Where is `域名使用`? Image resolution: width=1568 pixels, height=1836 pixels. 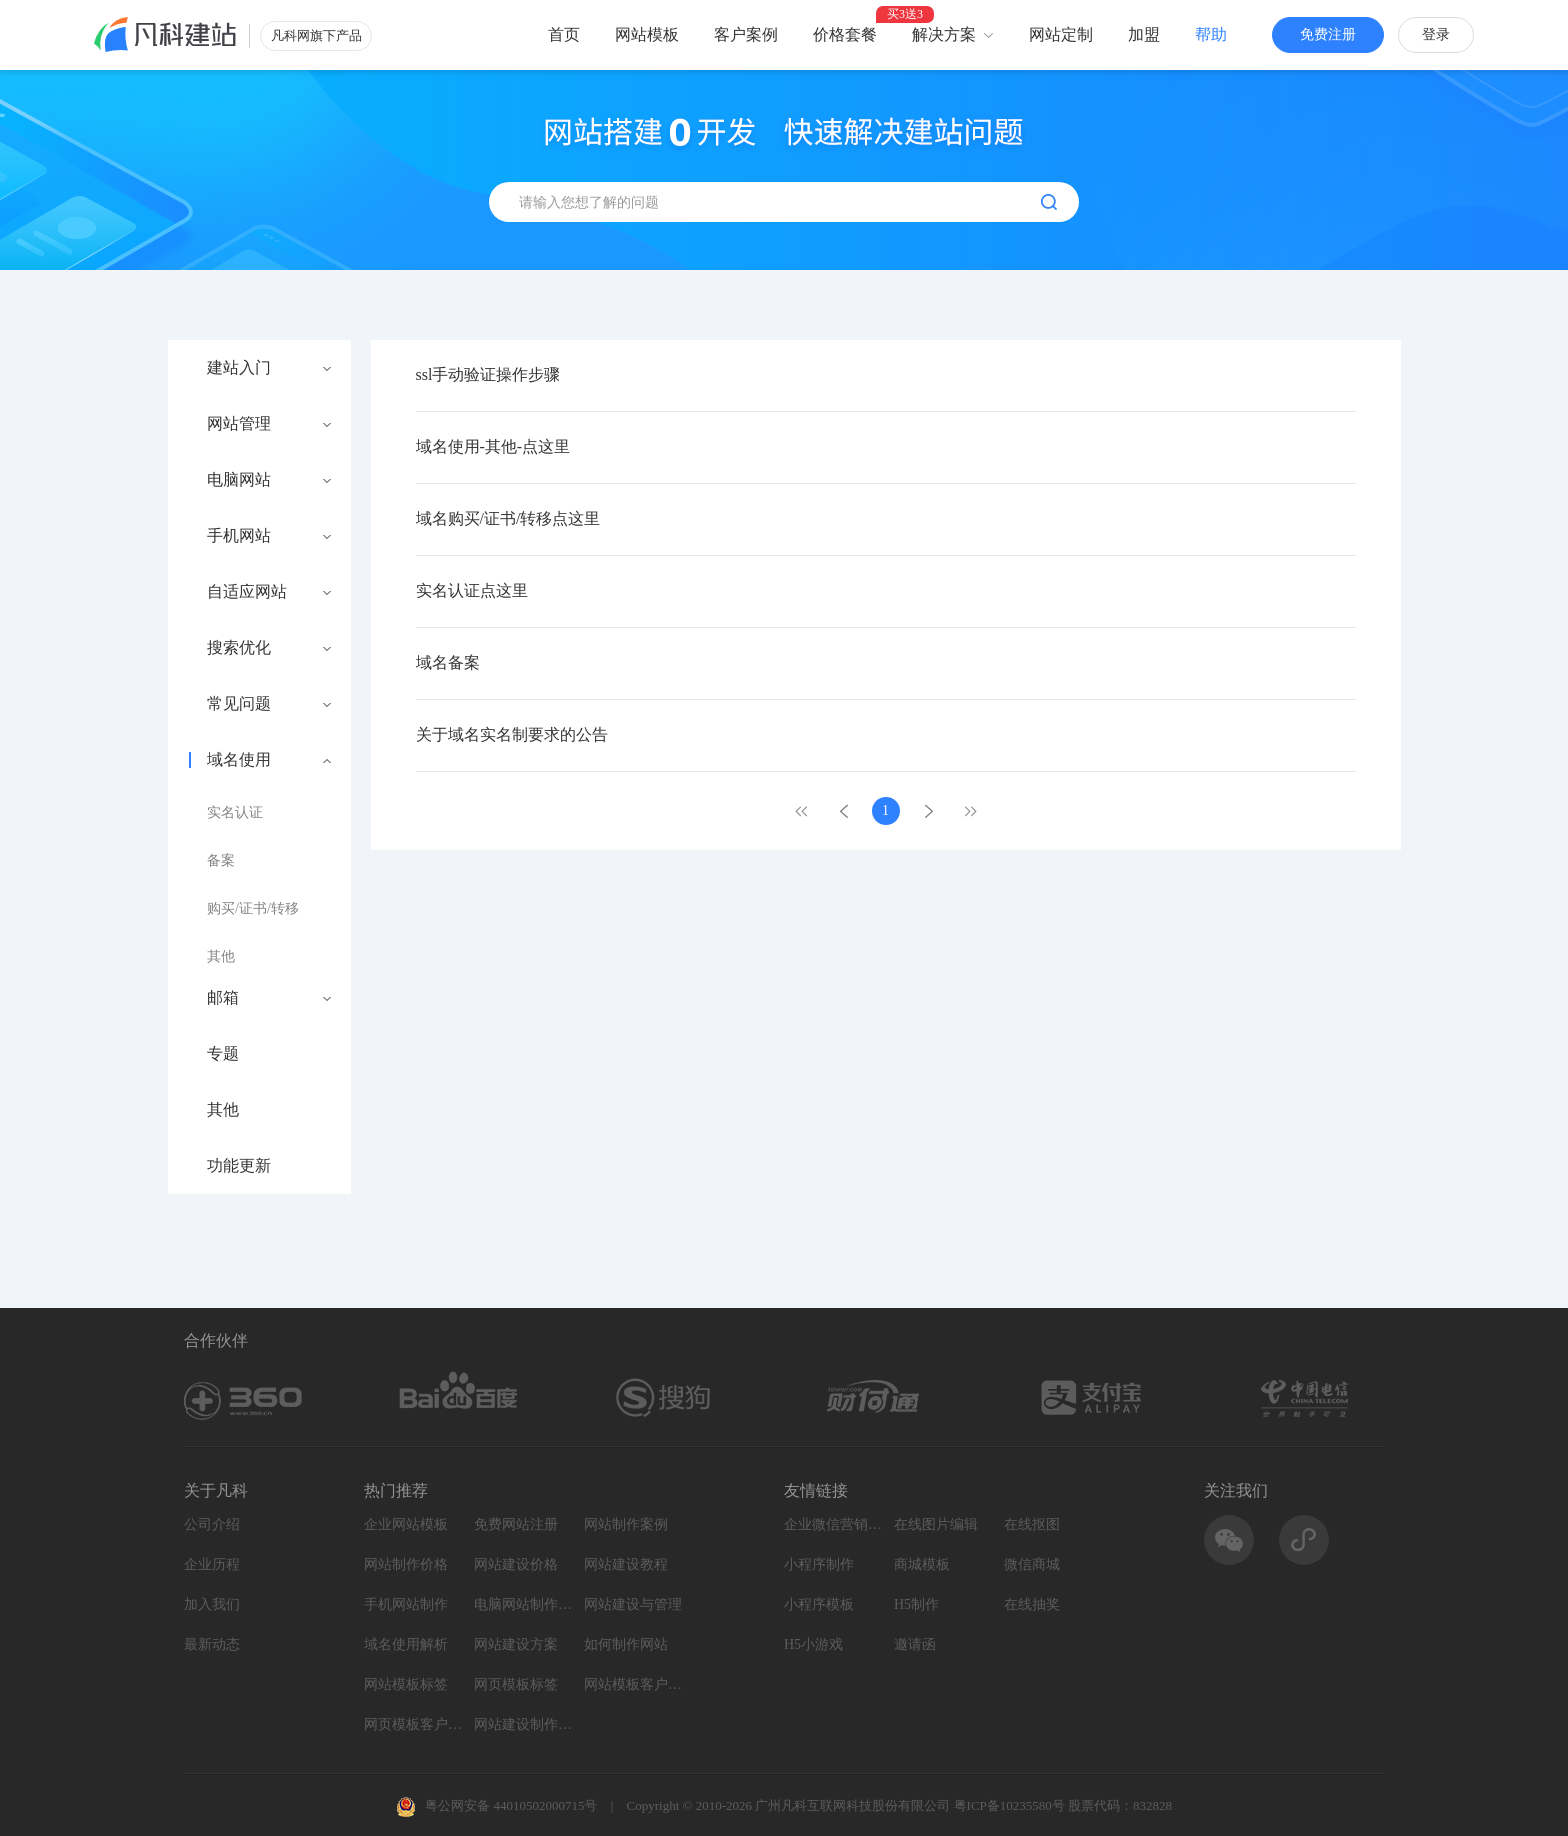 域名使用 is located at coordinates (239, 760).